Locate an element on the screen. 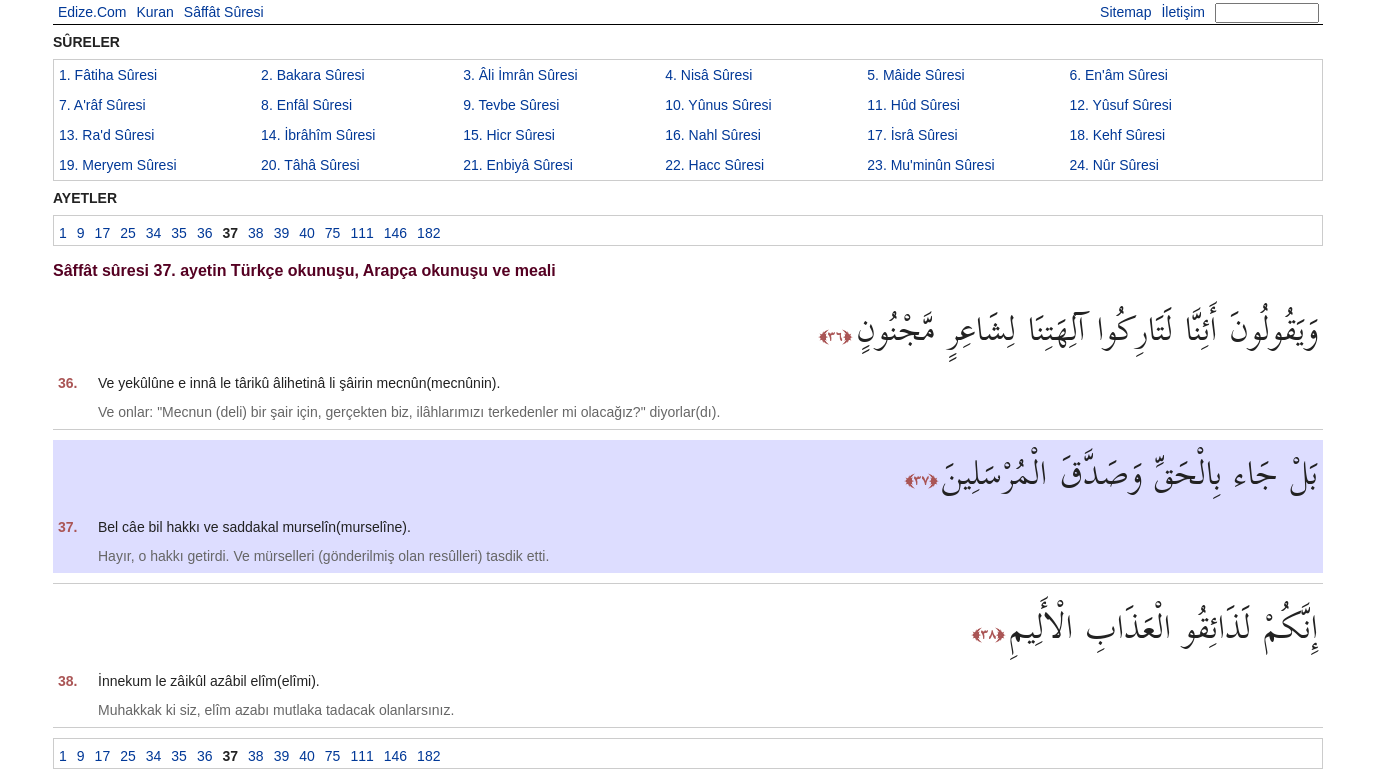 The image size is (1376, 769). 111 is located at coordinates (361, 233).